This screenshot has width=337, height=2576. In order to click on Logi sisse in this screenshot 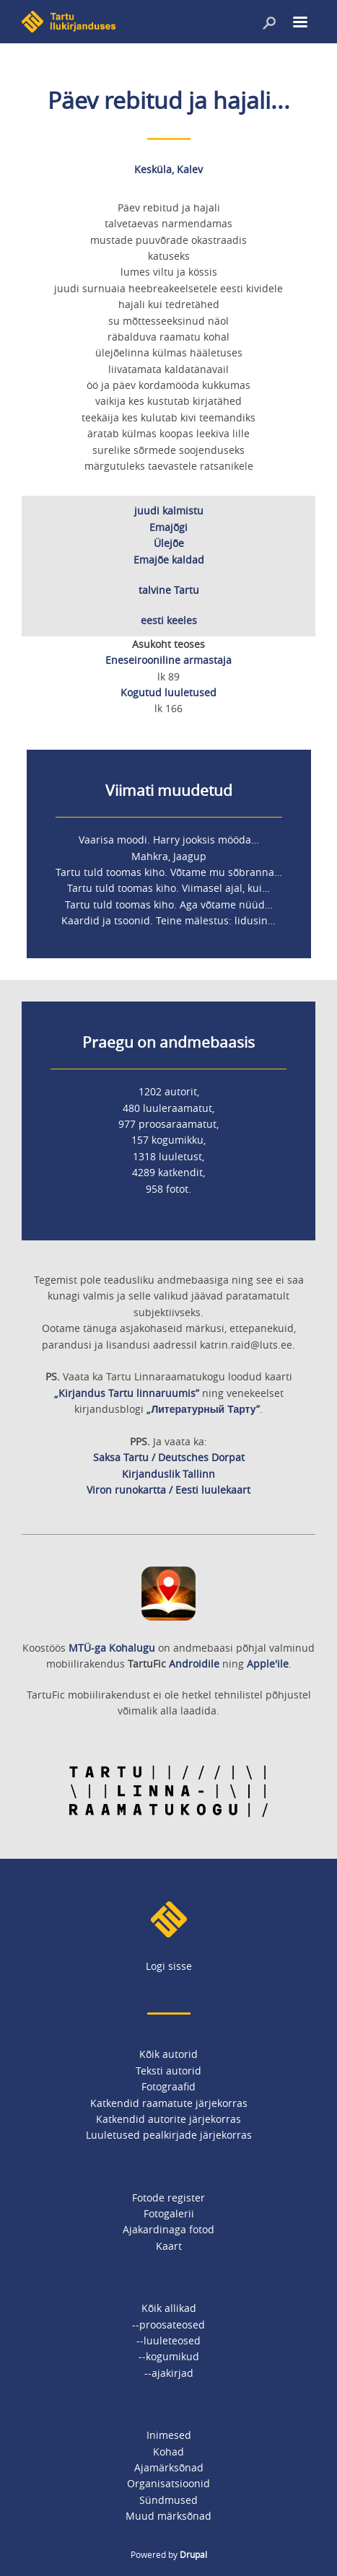, I will do `click(169, 1966)`.